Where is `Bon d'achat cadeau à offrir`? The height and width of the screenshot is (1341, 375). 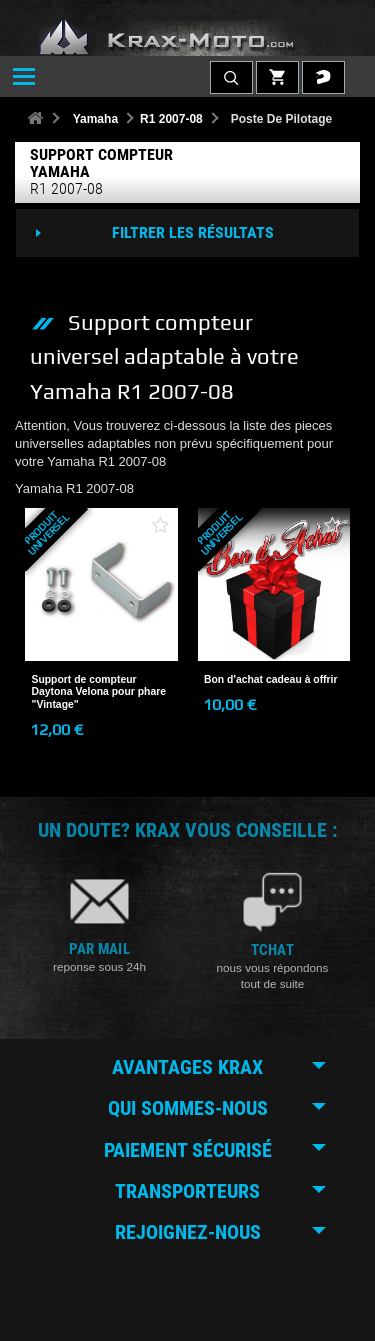 Bon d'achat cadeau à offrir is located at coordinates (271, 679).